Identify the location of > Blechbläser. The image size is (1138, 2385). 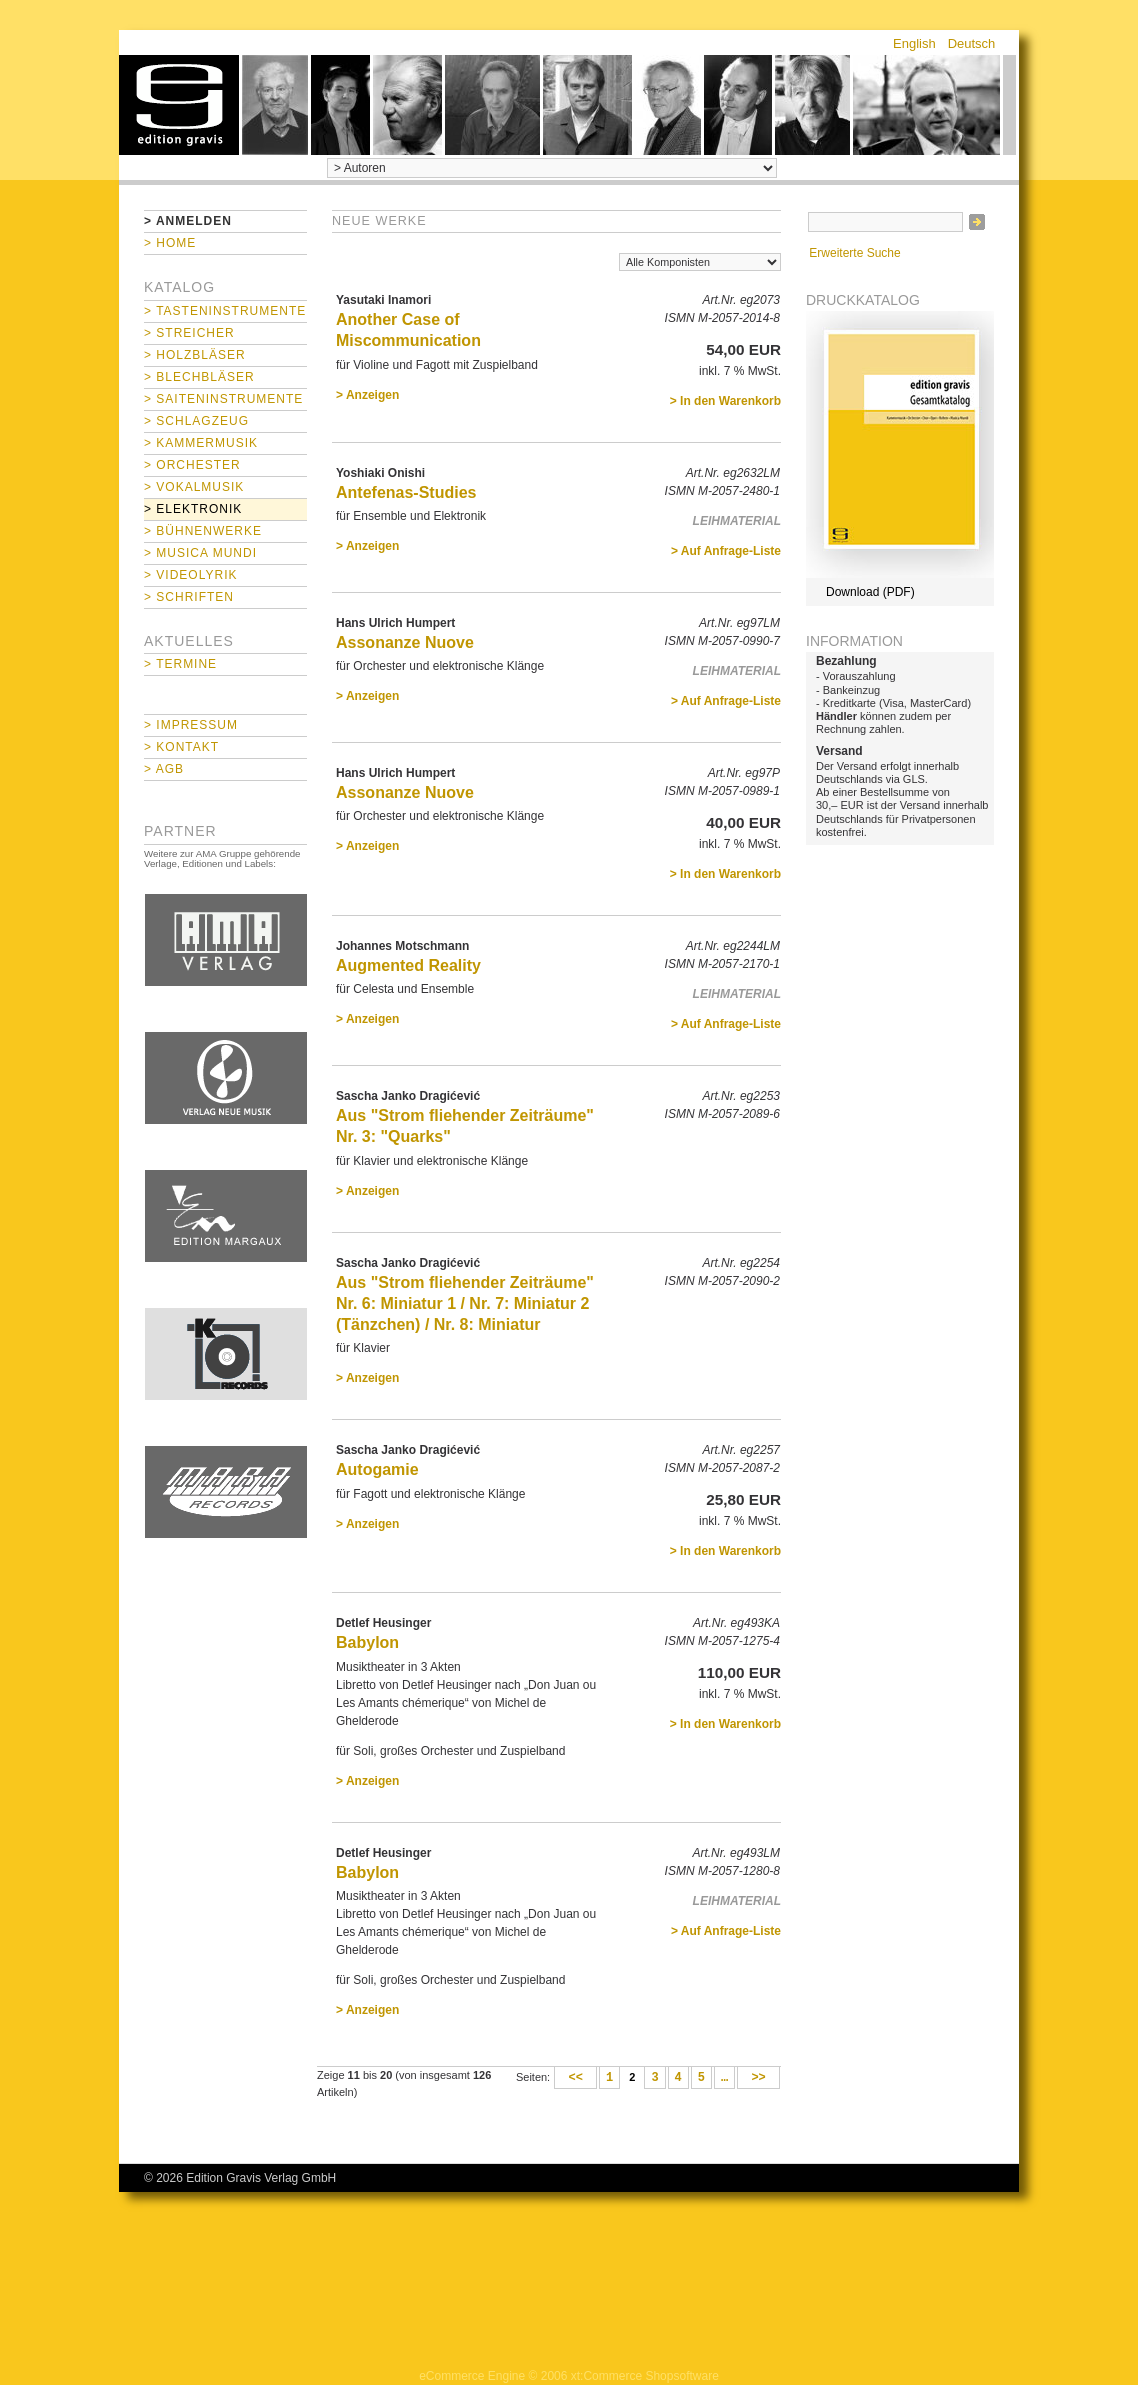
(199, 377).